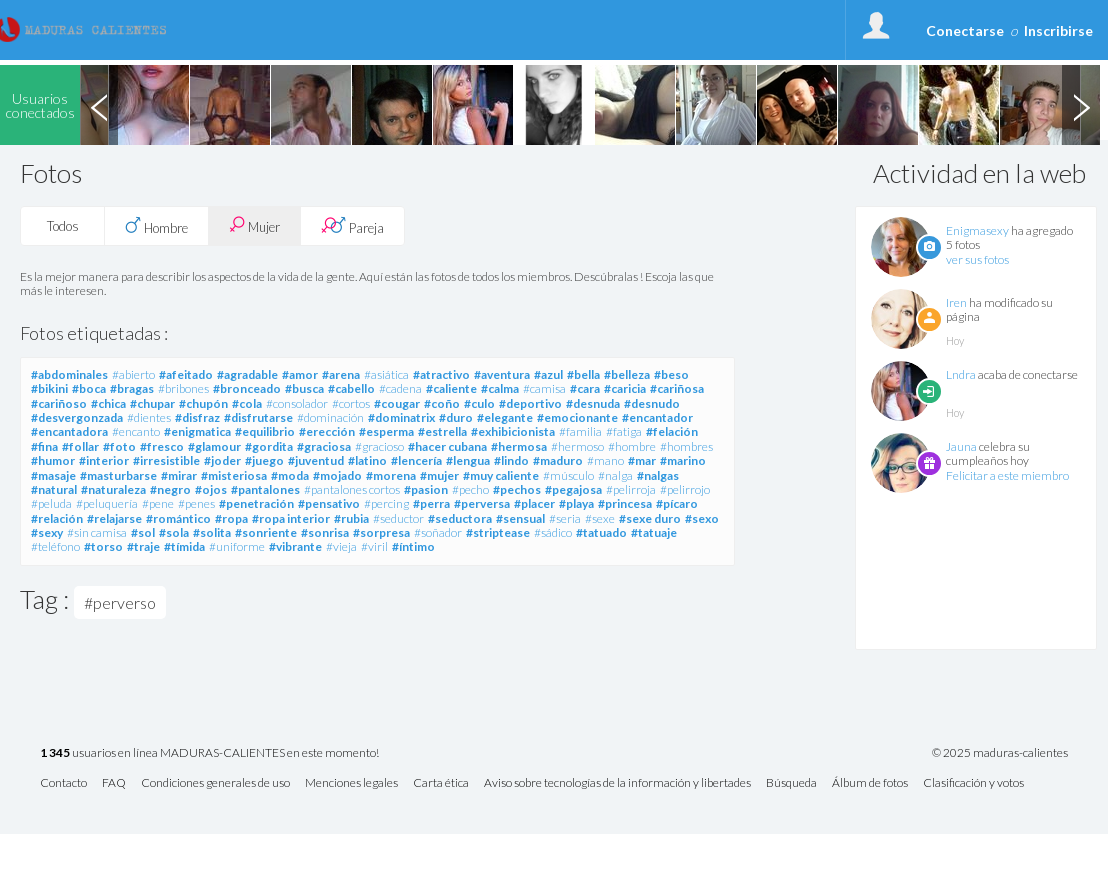 The image size is (1108, 884). What do you see at coordinates (290, 475) in the screenshot?
I see `#moda` at bounding box center [290, 475].